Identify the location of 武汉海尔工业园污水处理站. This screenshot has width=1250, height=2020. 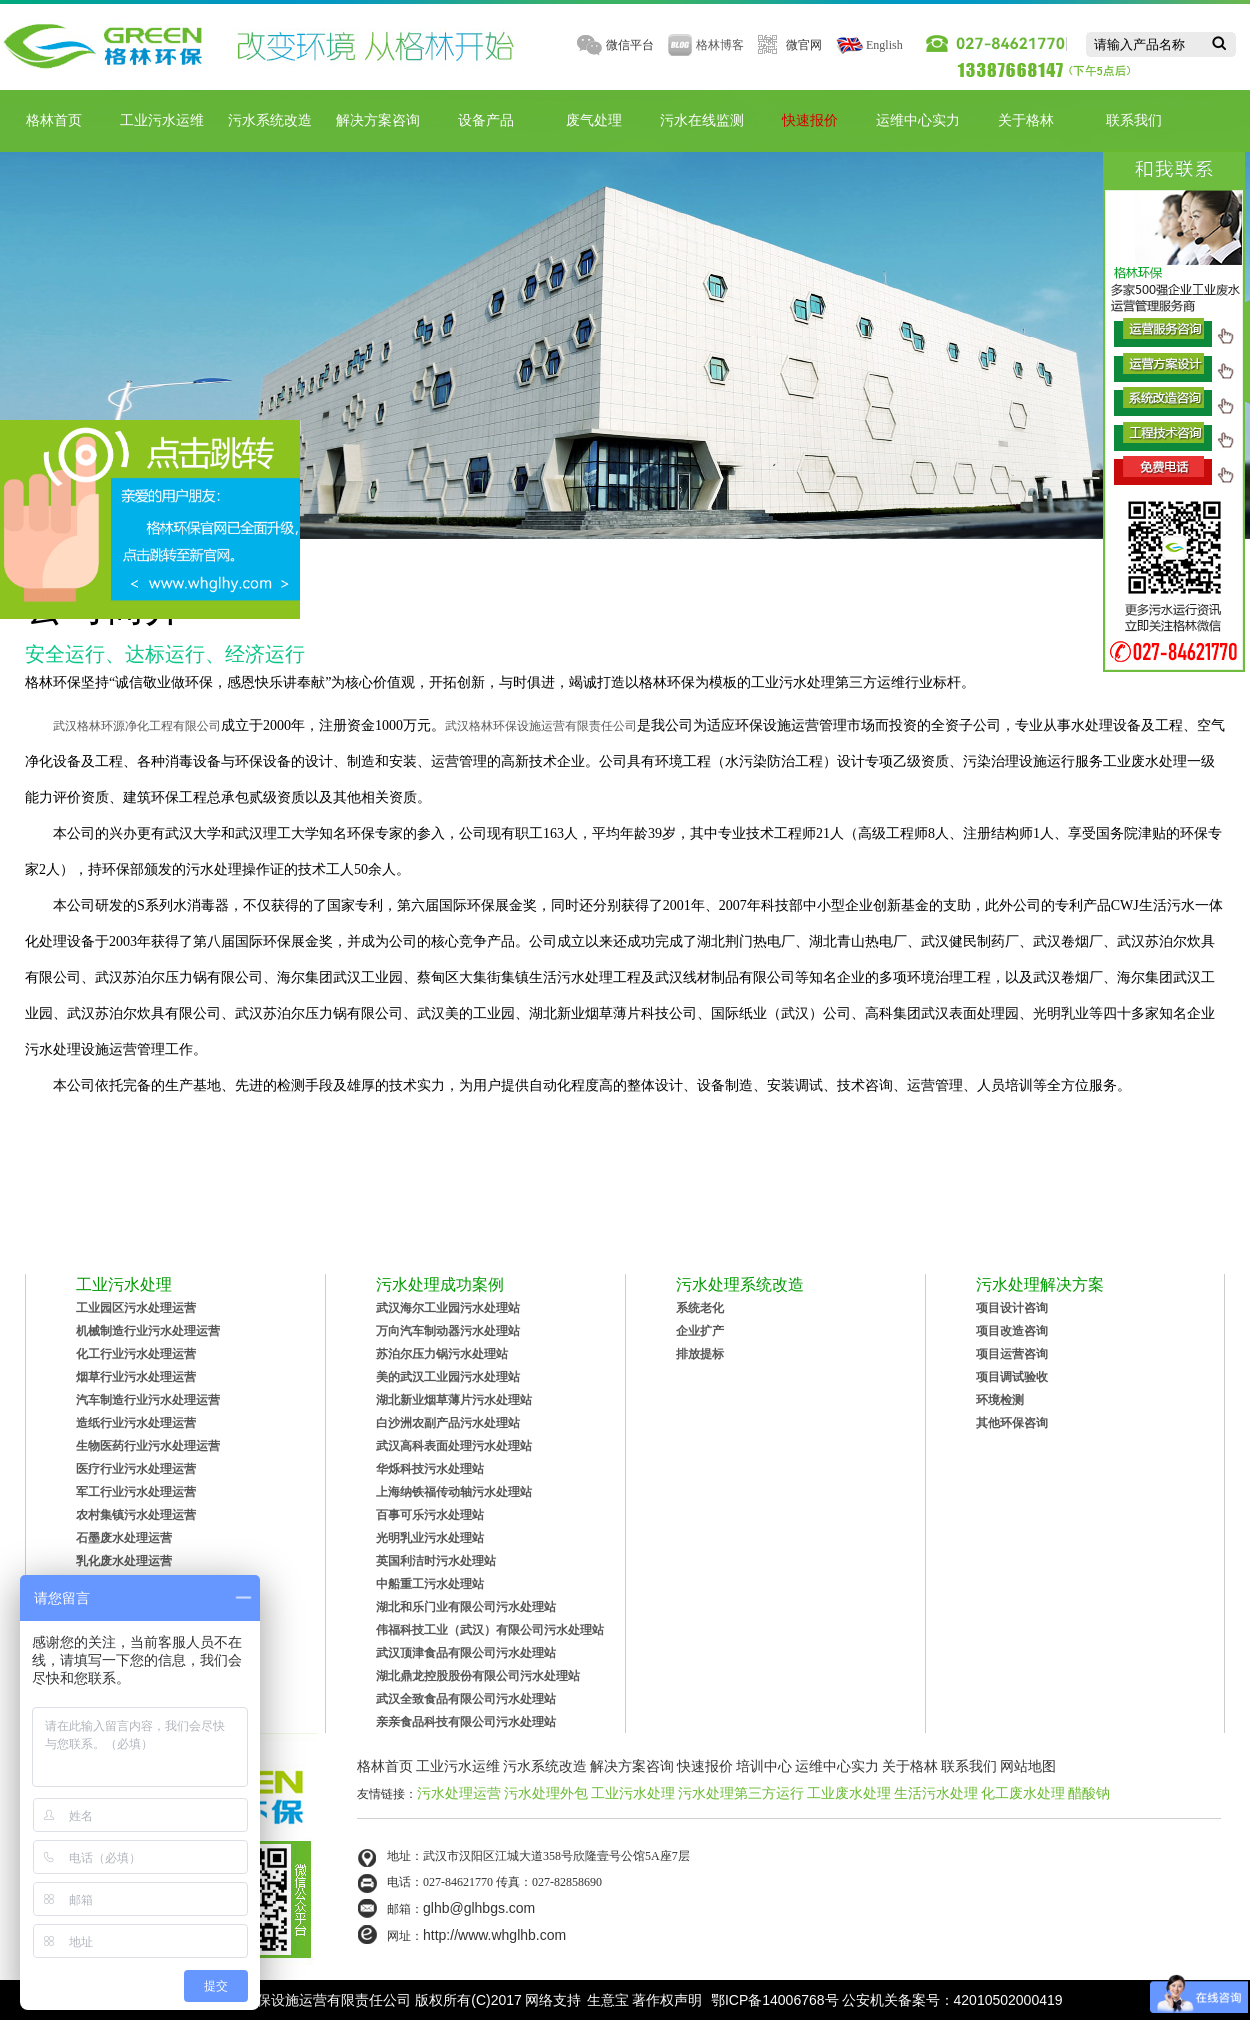
(448, 1308).